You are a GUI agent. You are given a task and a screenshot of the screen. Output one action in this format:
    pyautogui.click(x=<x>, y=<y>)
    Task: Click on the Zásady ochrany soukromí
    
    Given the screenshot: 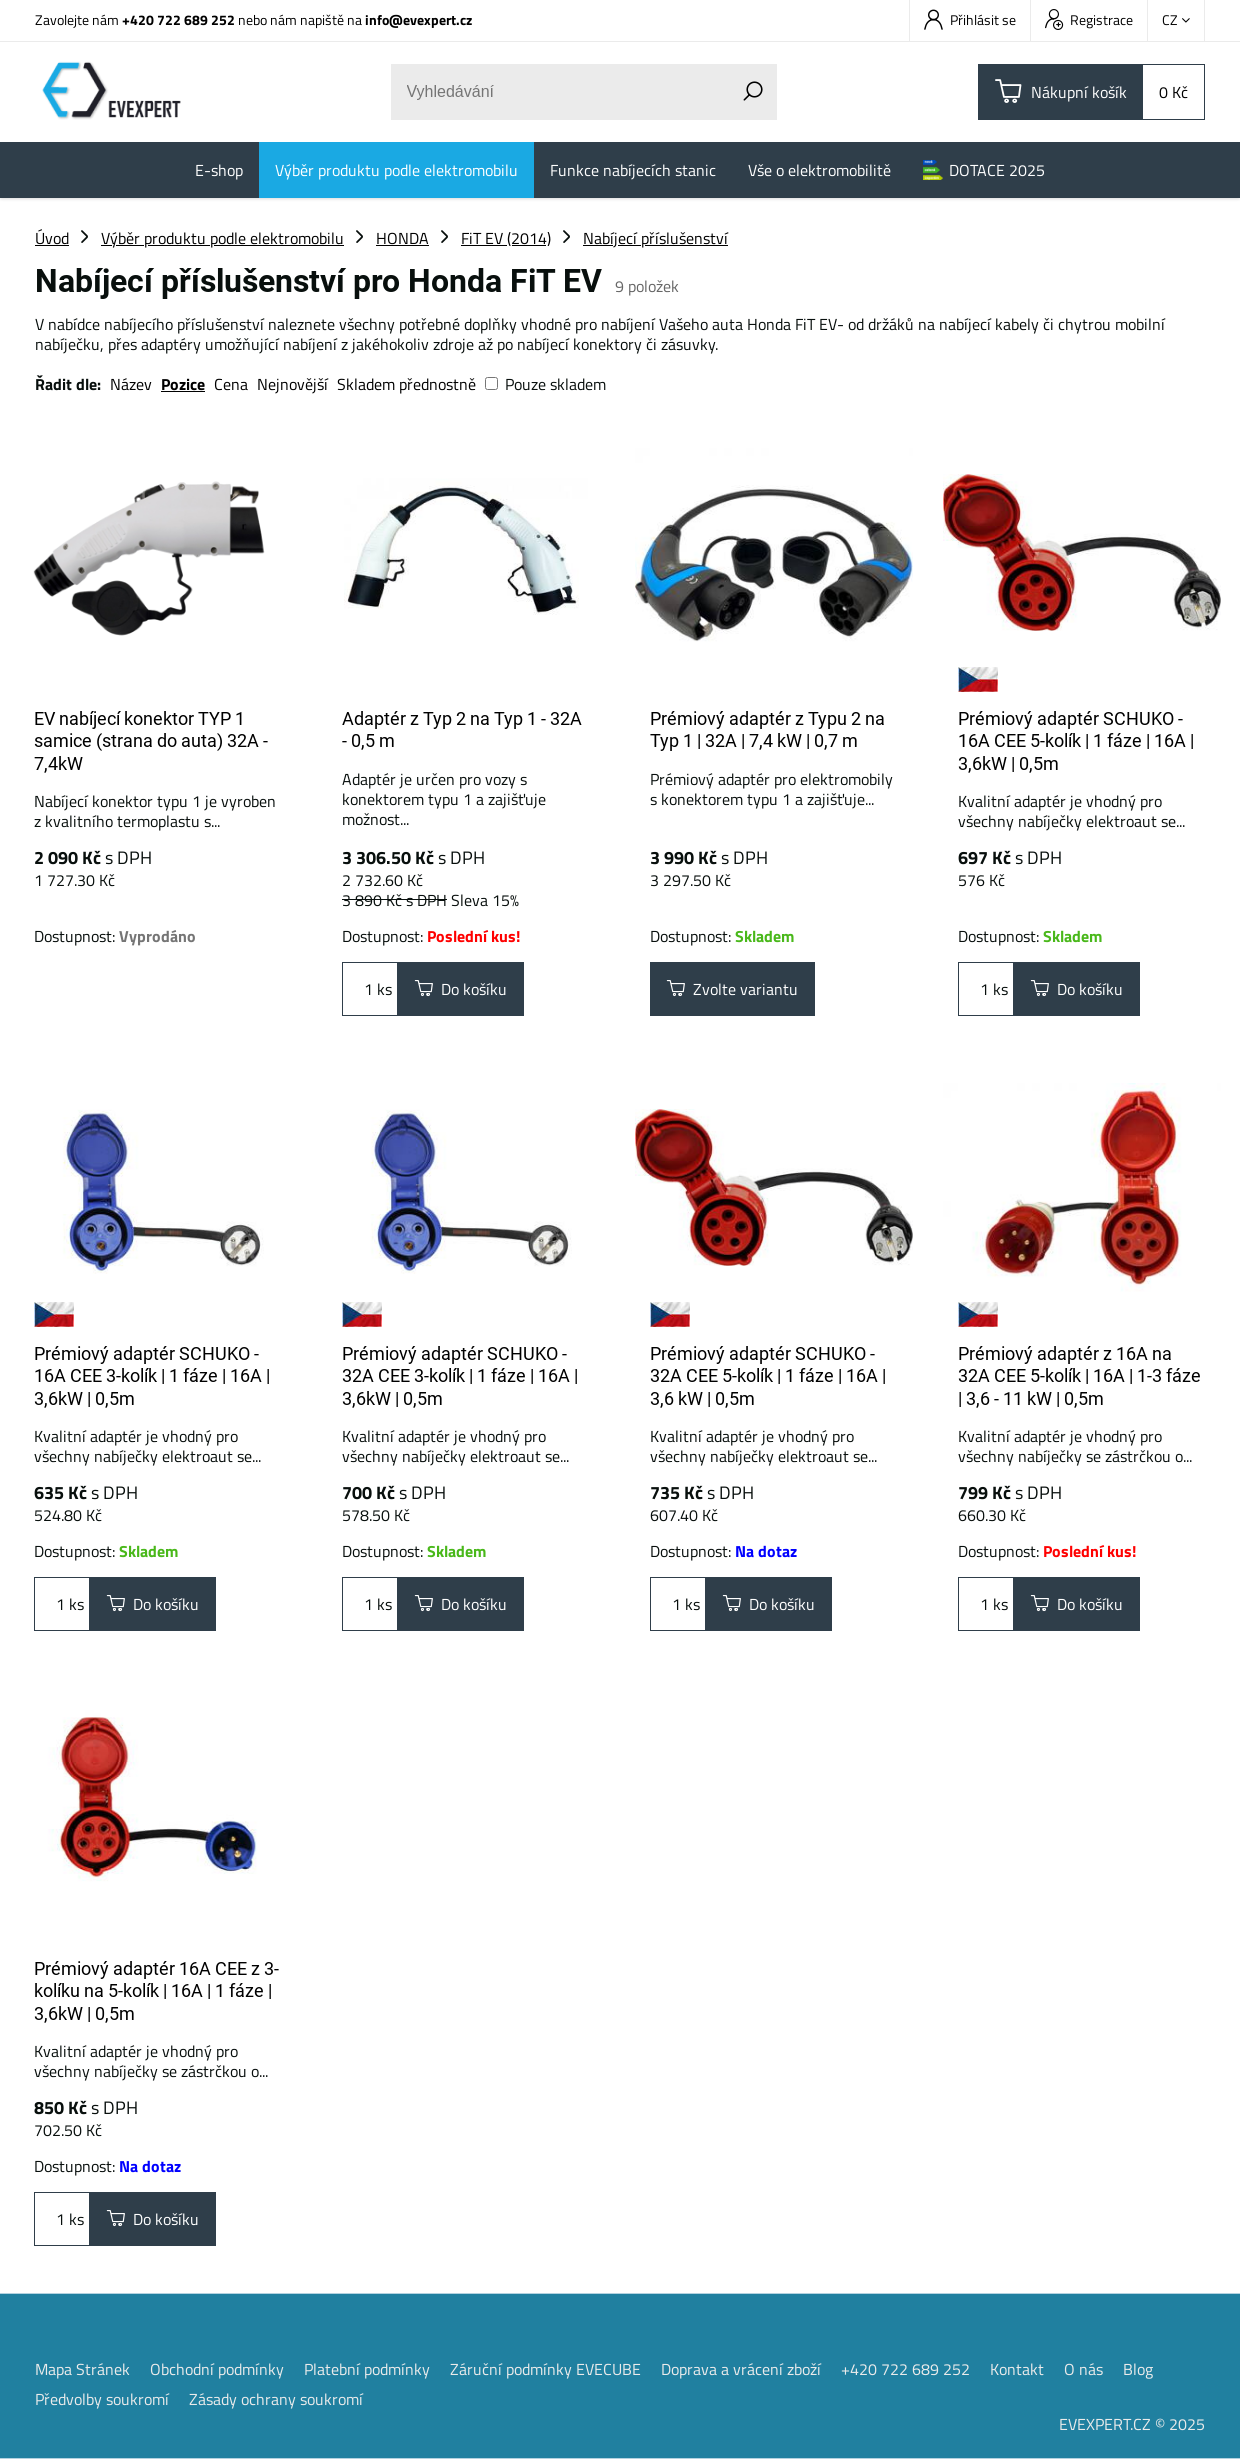 What is the action you would take?
    pyautogui.click(x=276, y=2399)
    